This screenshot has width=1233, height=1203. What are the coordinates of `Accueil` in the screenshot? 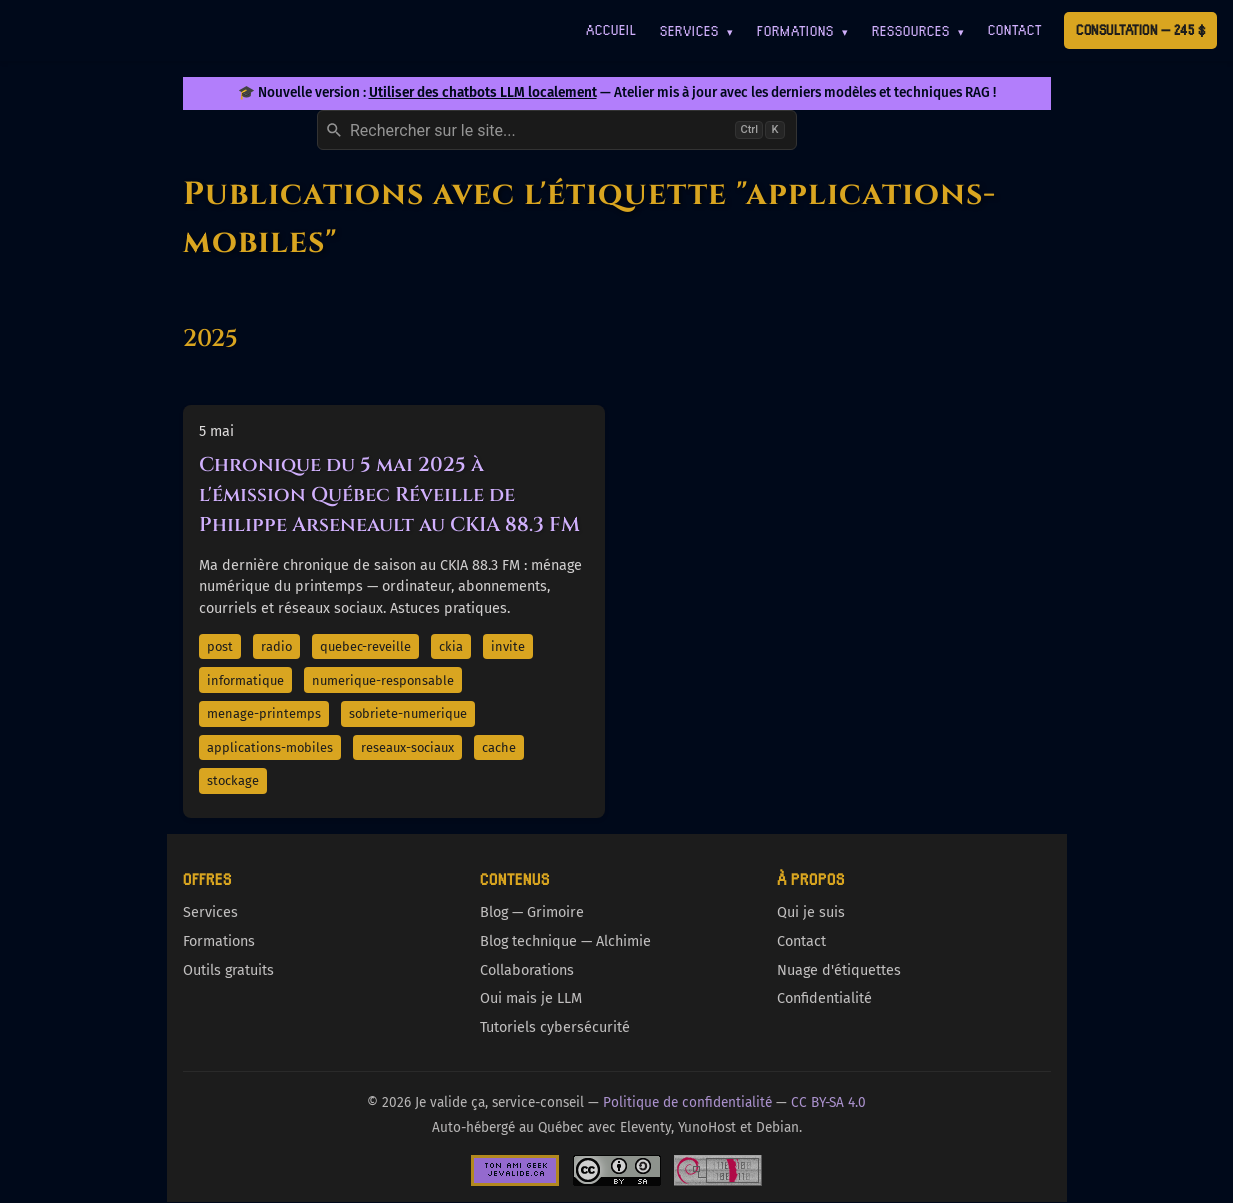 It's located at (611, 29).